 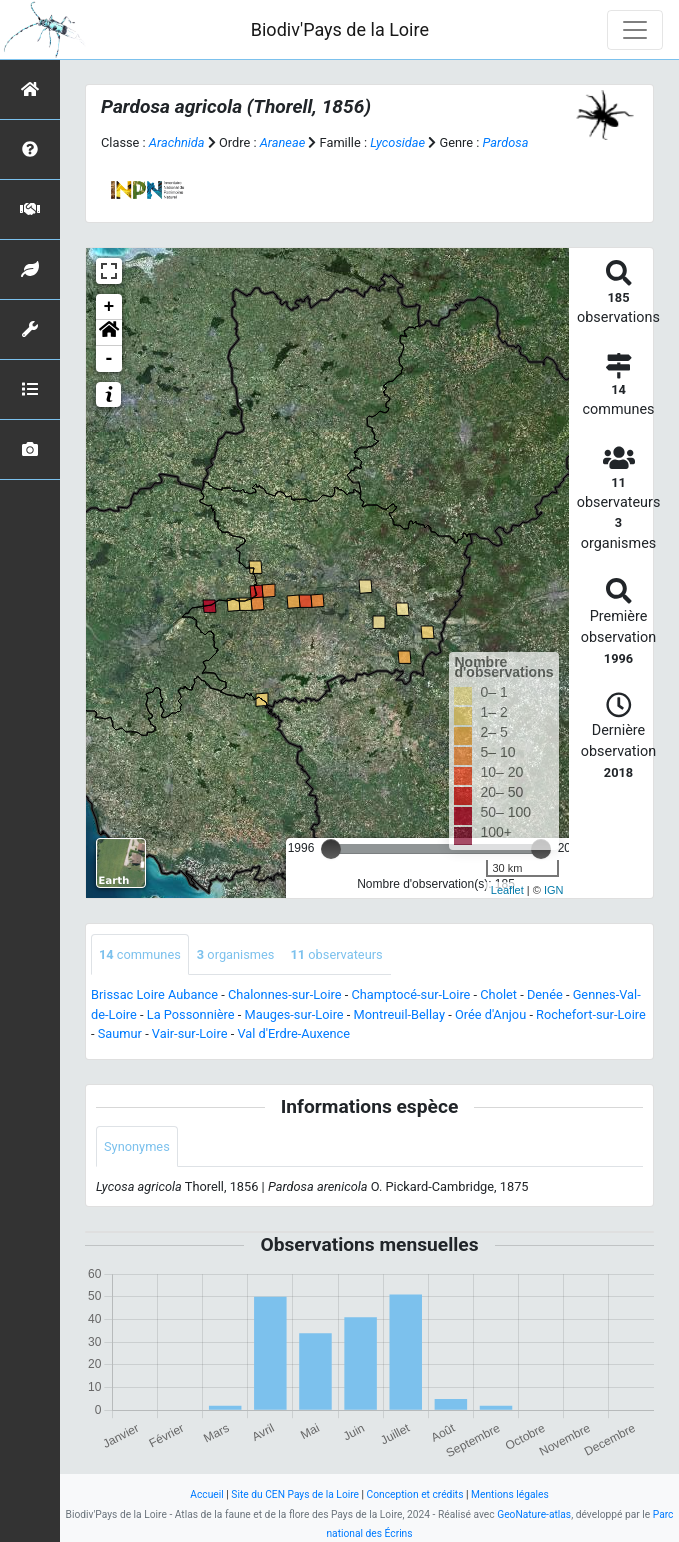 What do you see at coordinates (109, 359) in the screenshot?
I see `- [button]` at bounding box center [109, 359].